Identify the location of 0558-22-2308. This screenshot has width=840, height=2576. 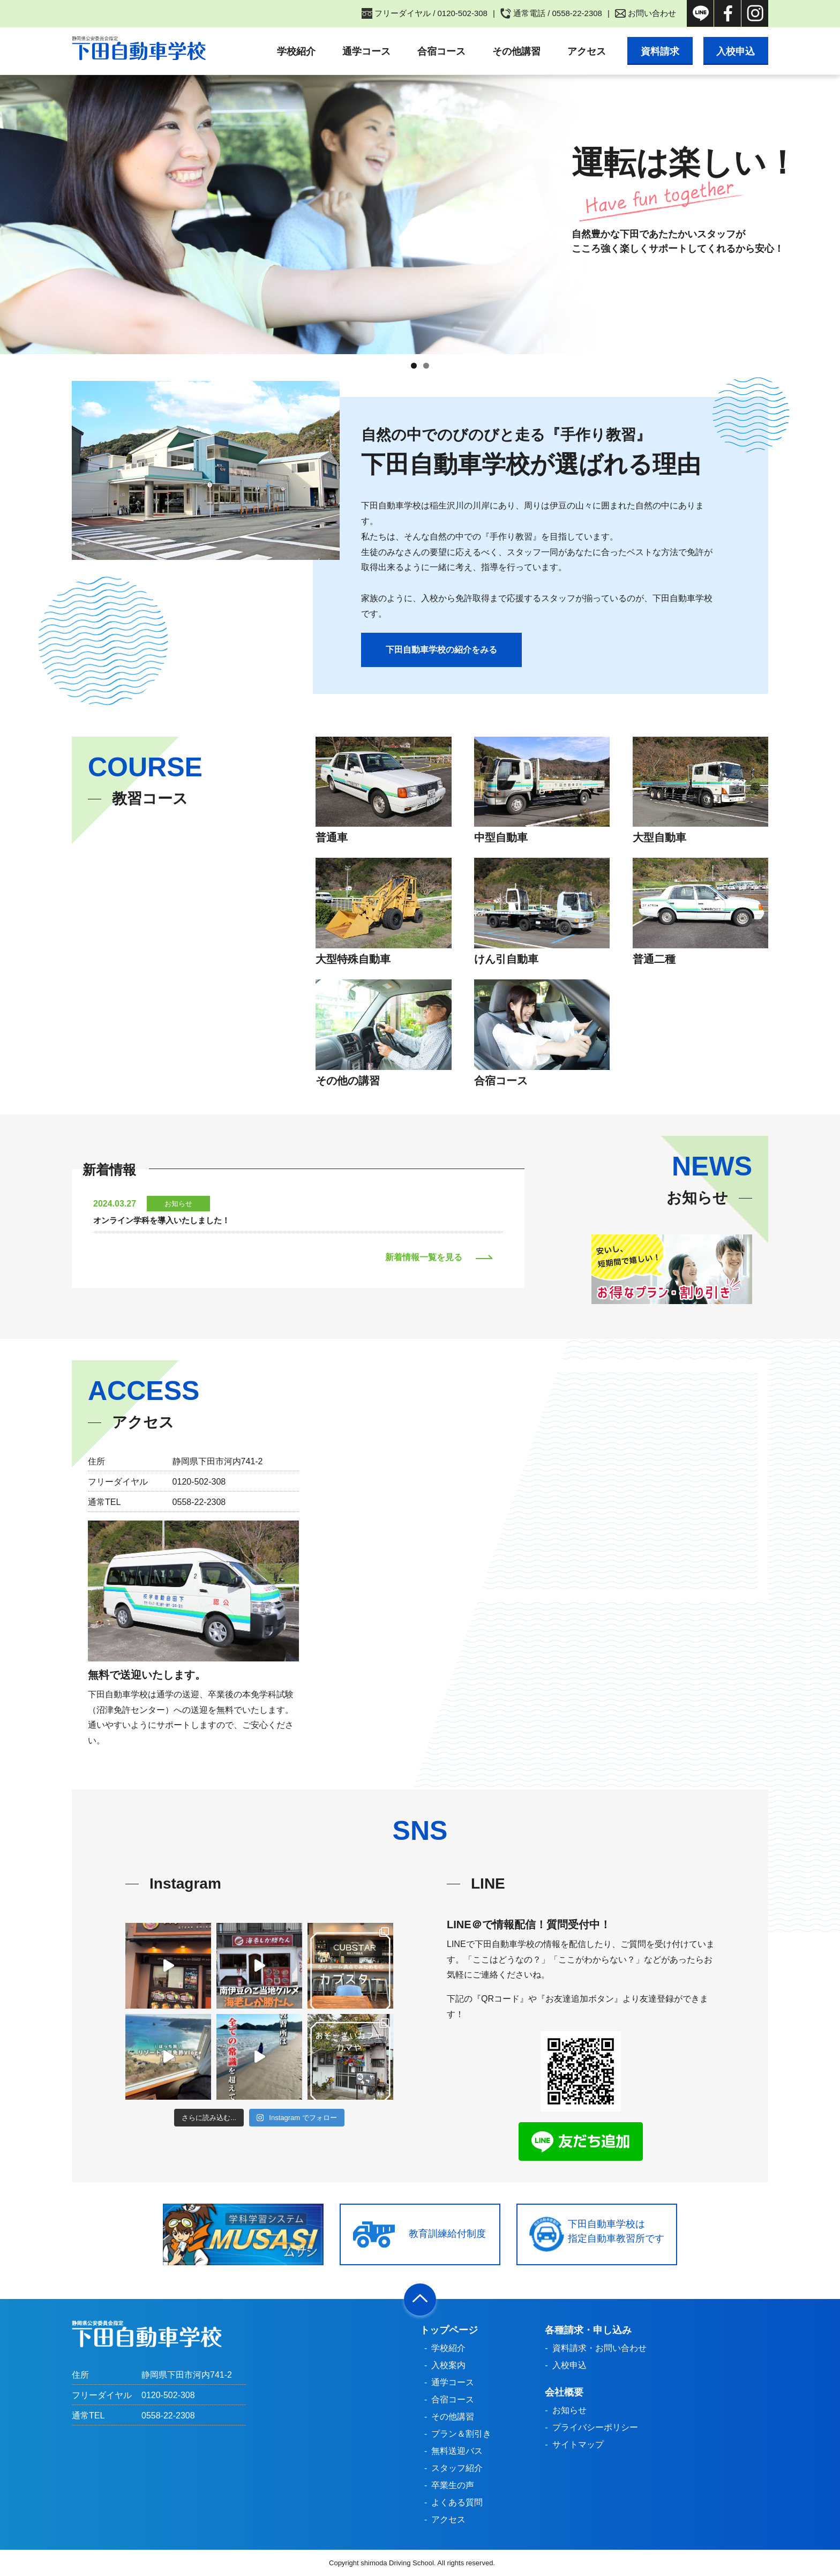
(168, 2415).